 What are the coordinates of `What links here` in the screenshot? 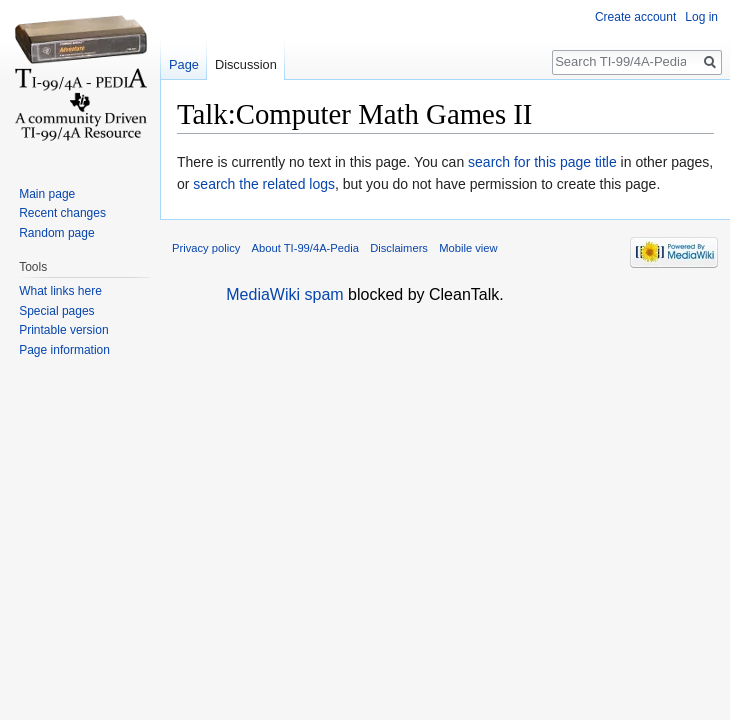 It's located at (60, 291).